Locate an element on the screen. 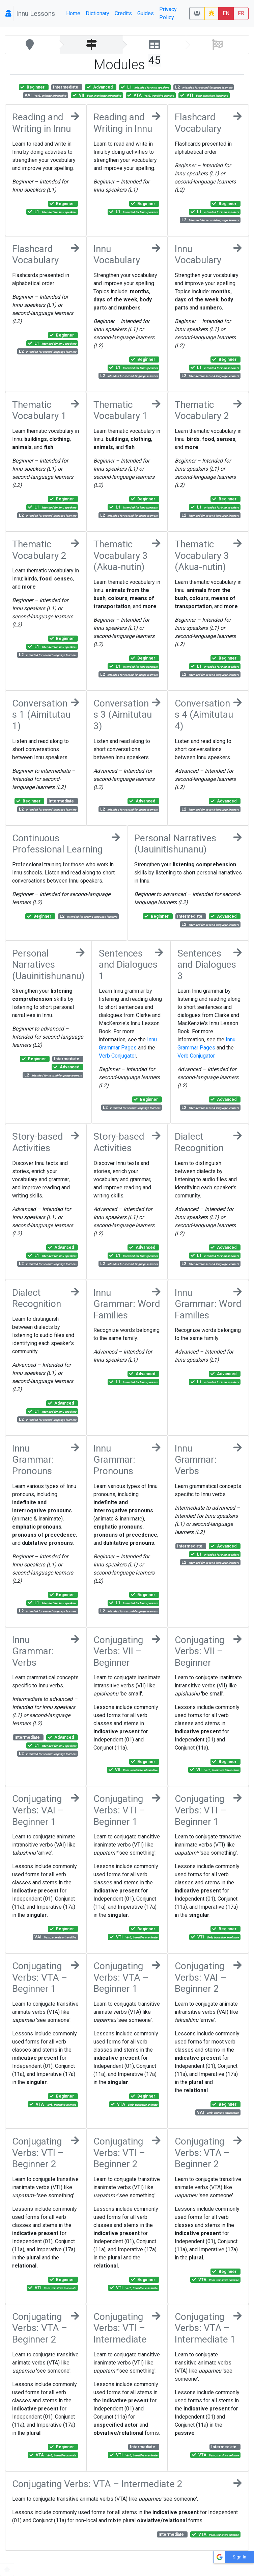  EN is located at coordinates (226, 13).